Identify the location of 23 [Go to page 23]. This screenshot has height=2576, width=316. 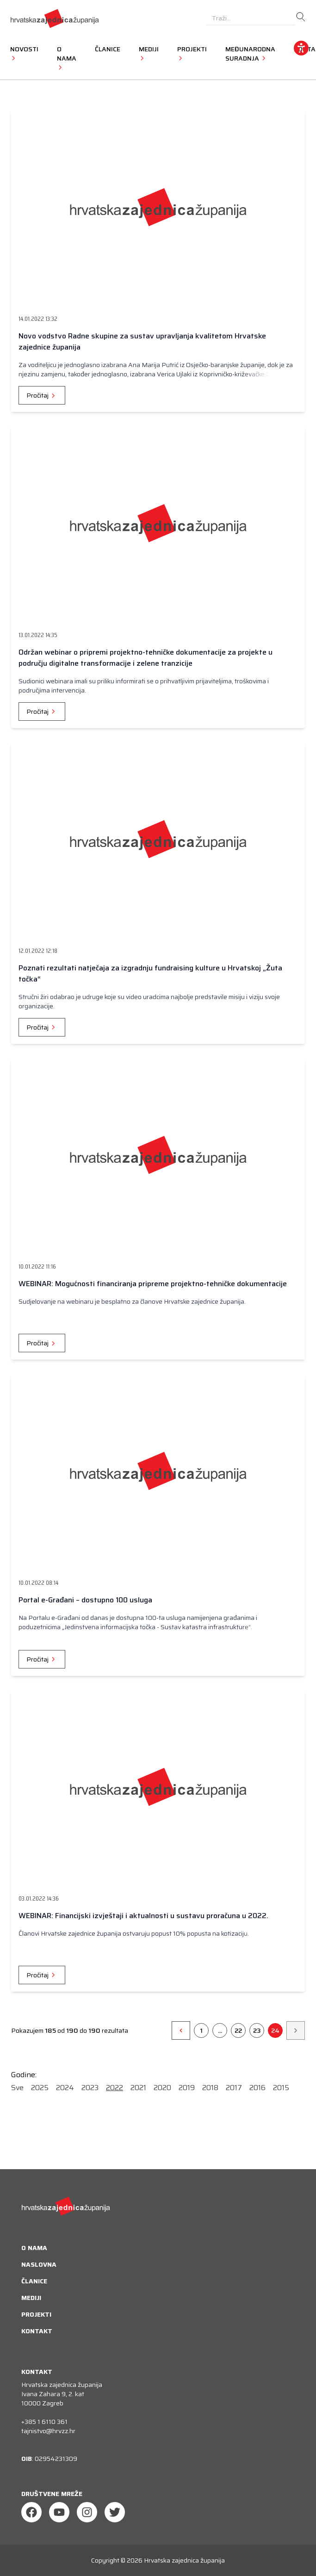
(257, 2030).